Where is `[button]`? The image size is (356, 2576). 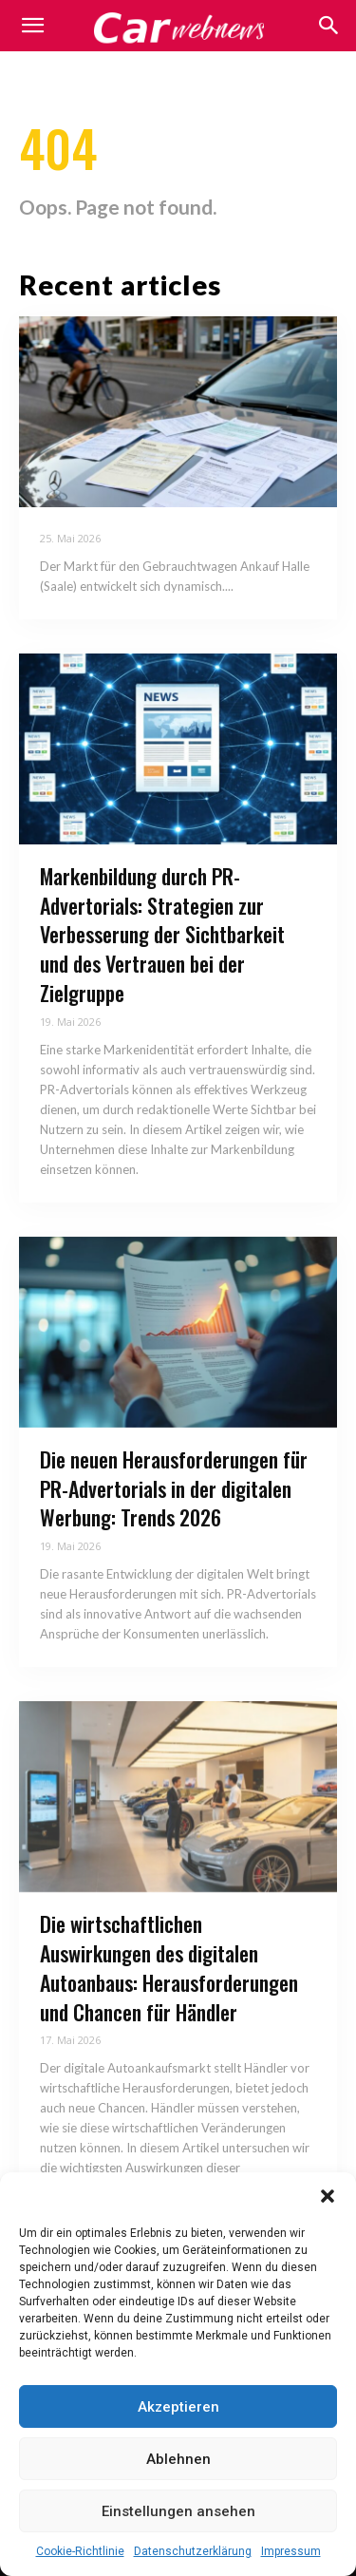 [button] is located at coordinates (327, 2196).